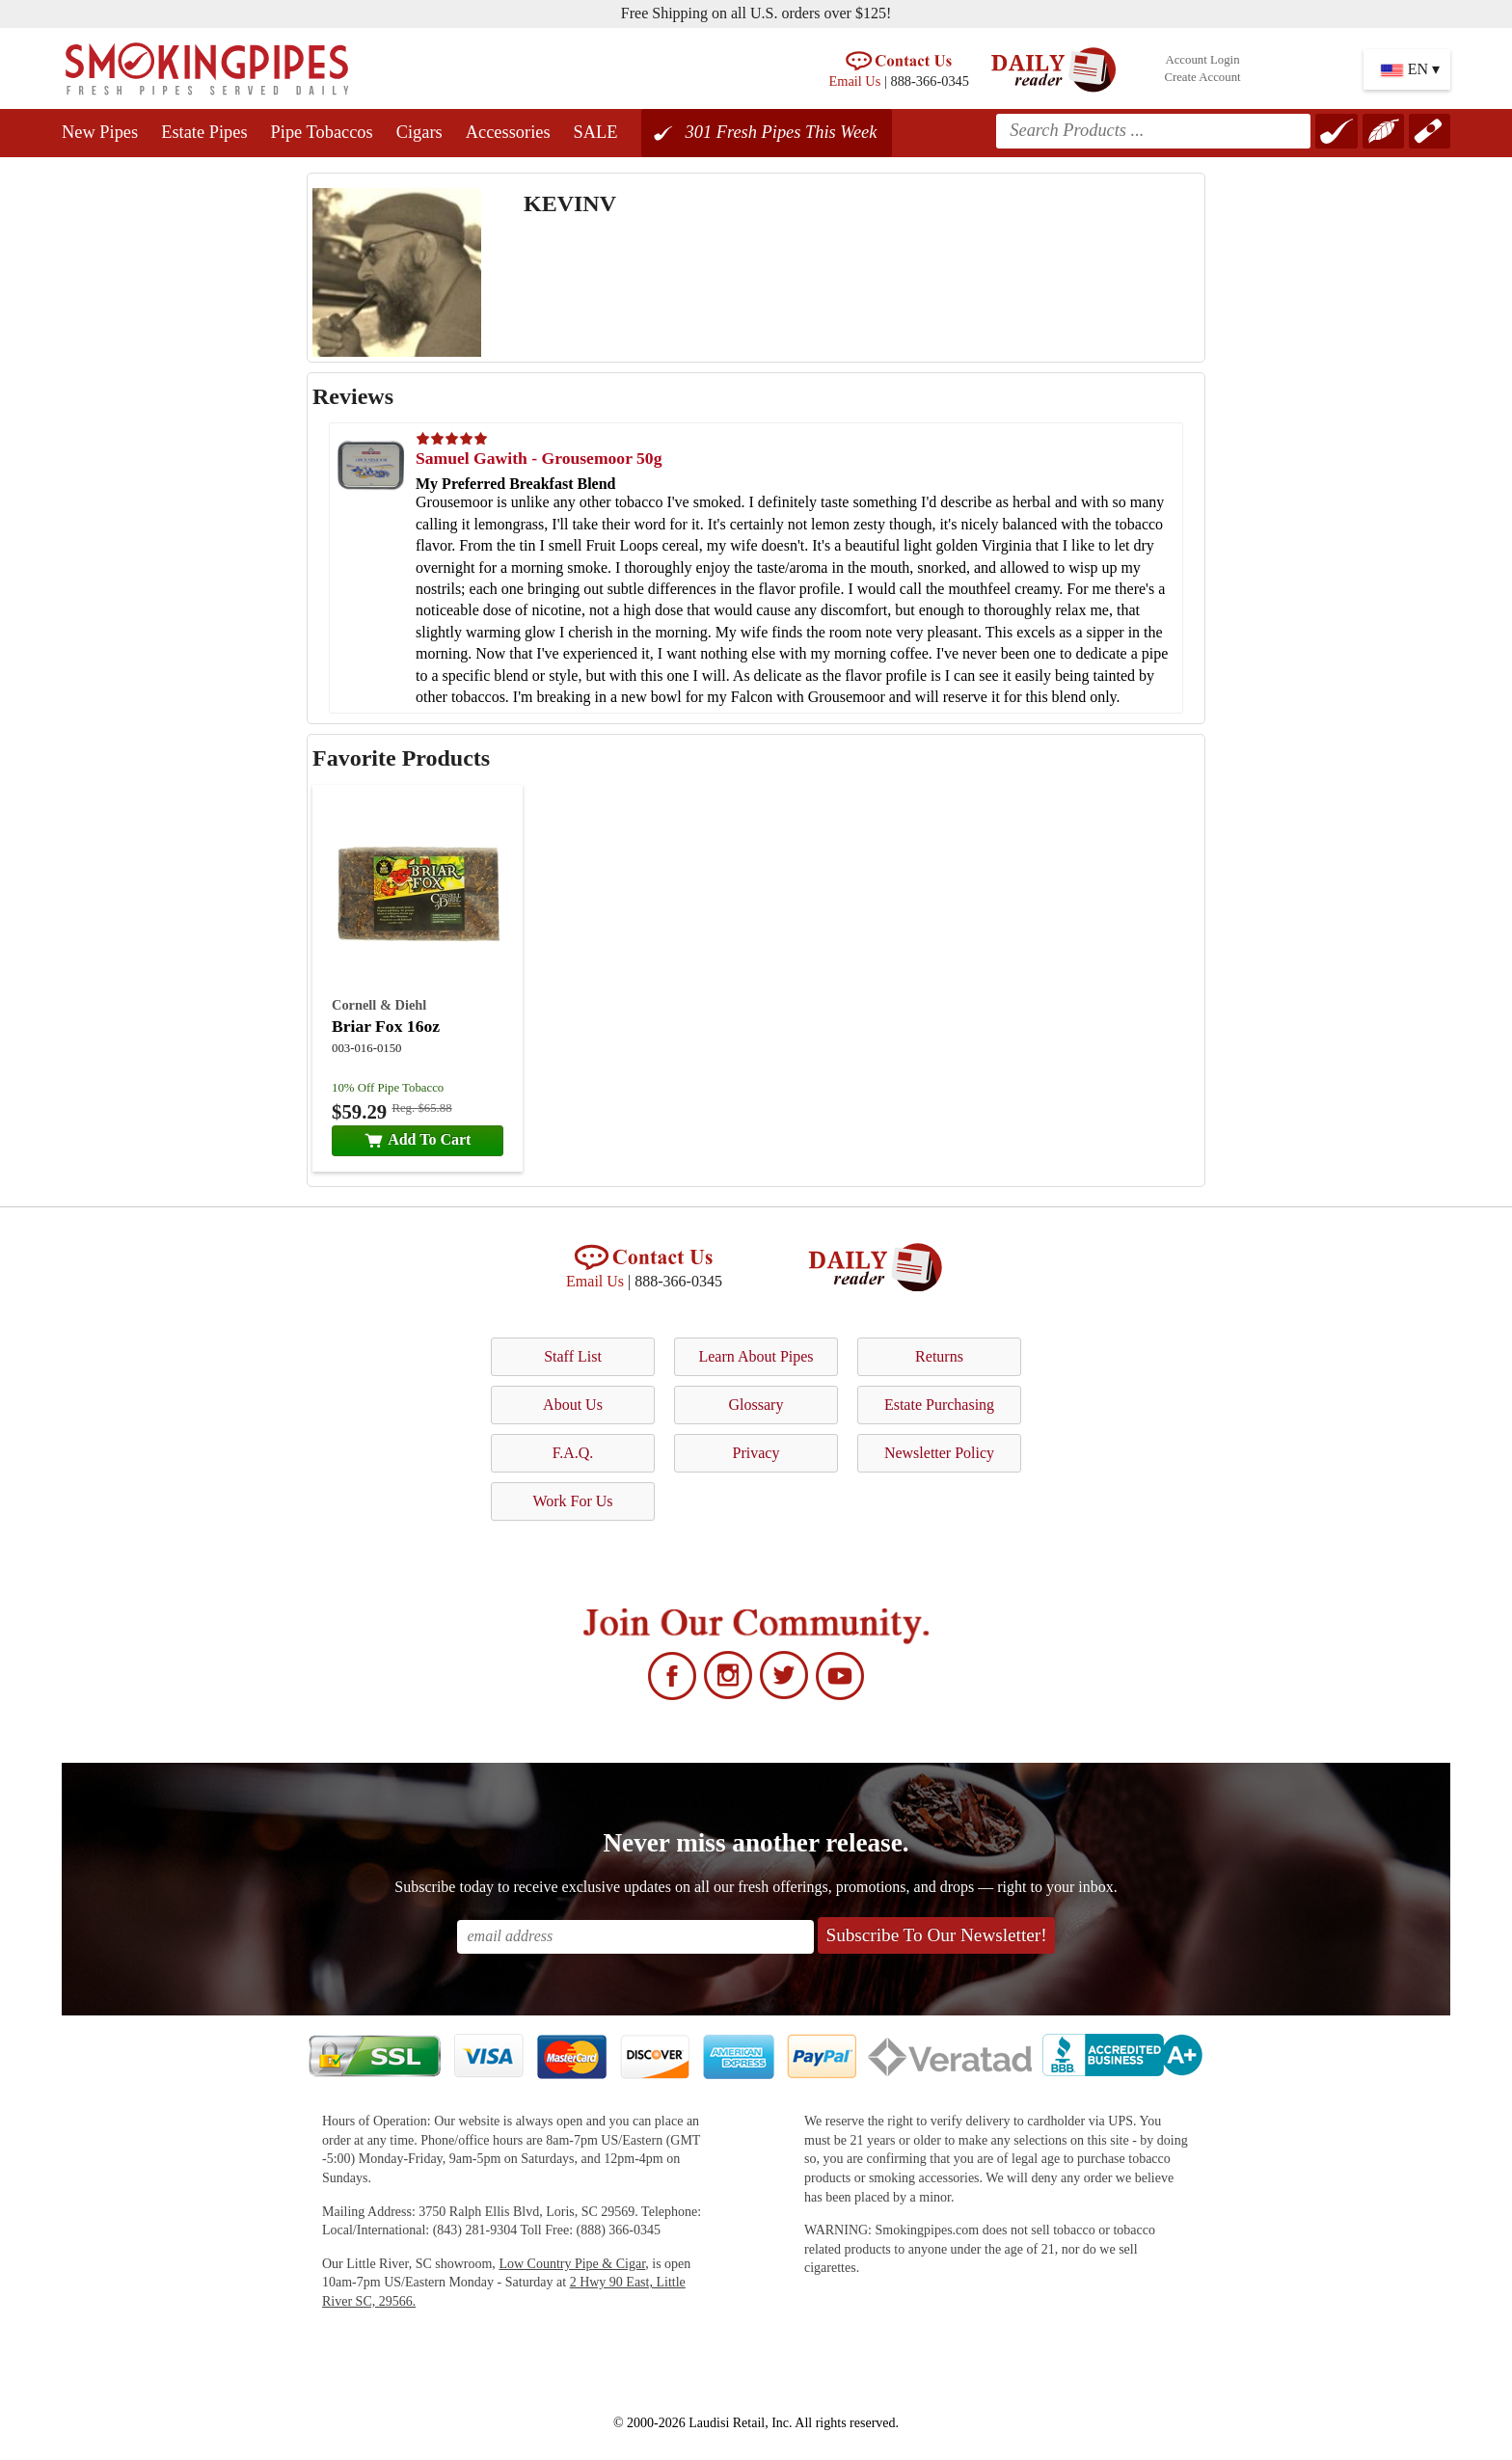 The height and width of the screenshot is (2460, 1512). I want to click on Glossary, so click(756, 1404).